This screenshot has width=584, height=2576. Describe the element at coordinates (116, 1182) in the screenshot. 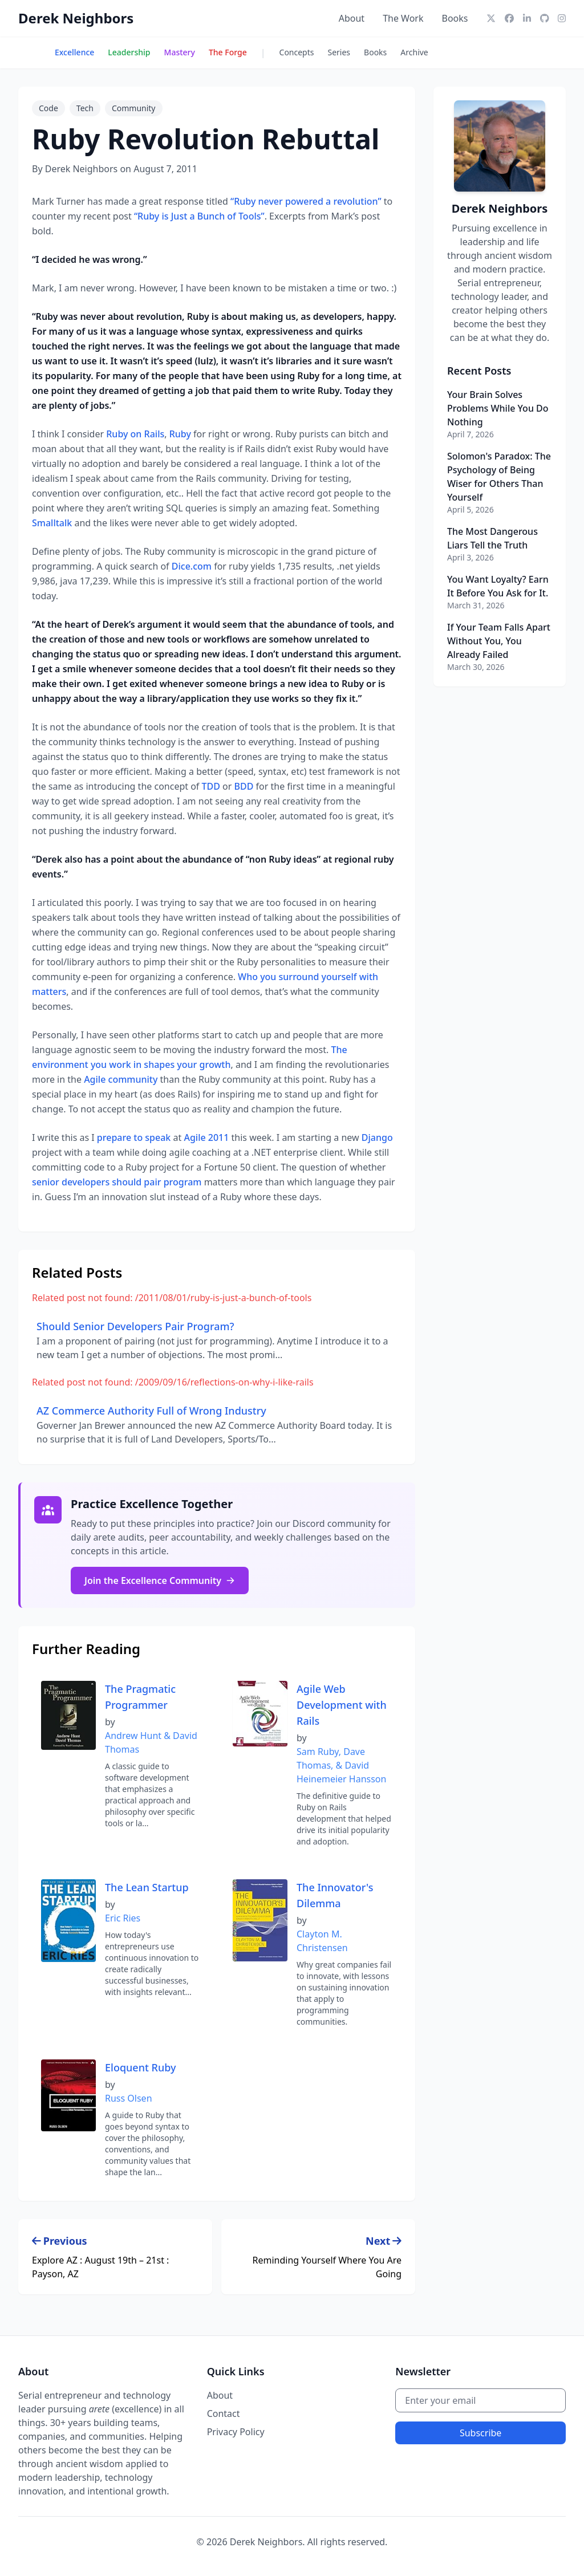

I see `senior developers should pair program` at that location.